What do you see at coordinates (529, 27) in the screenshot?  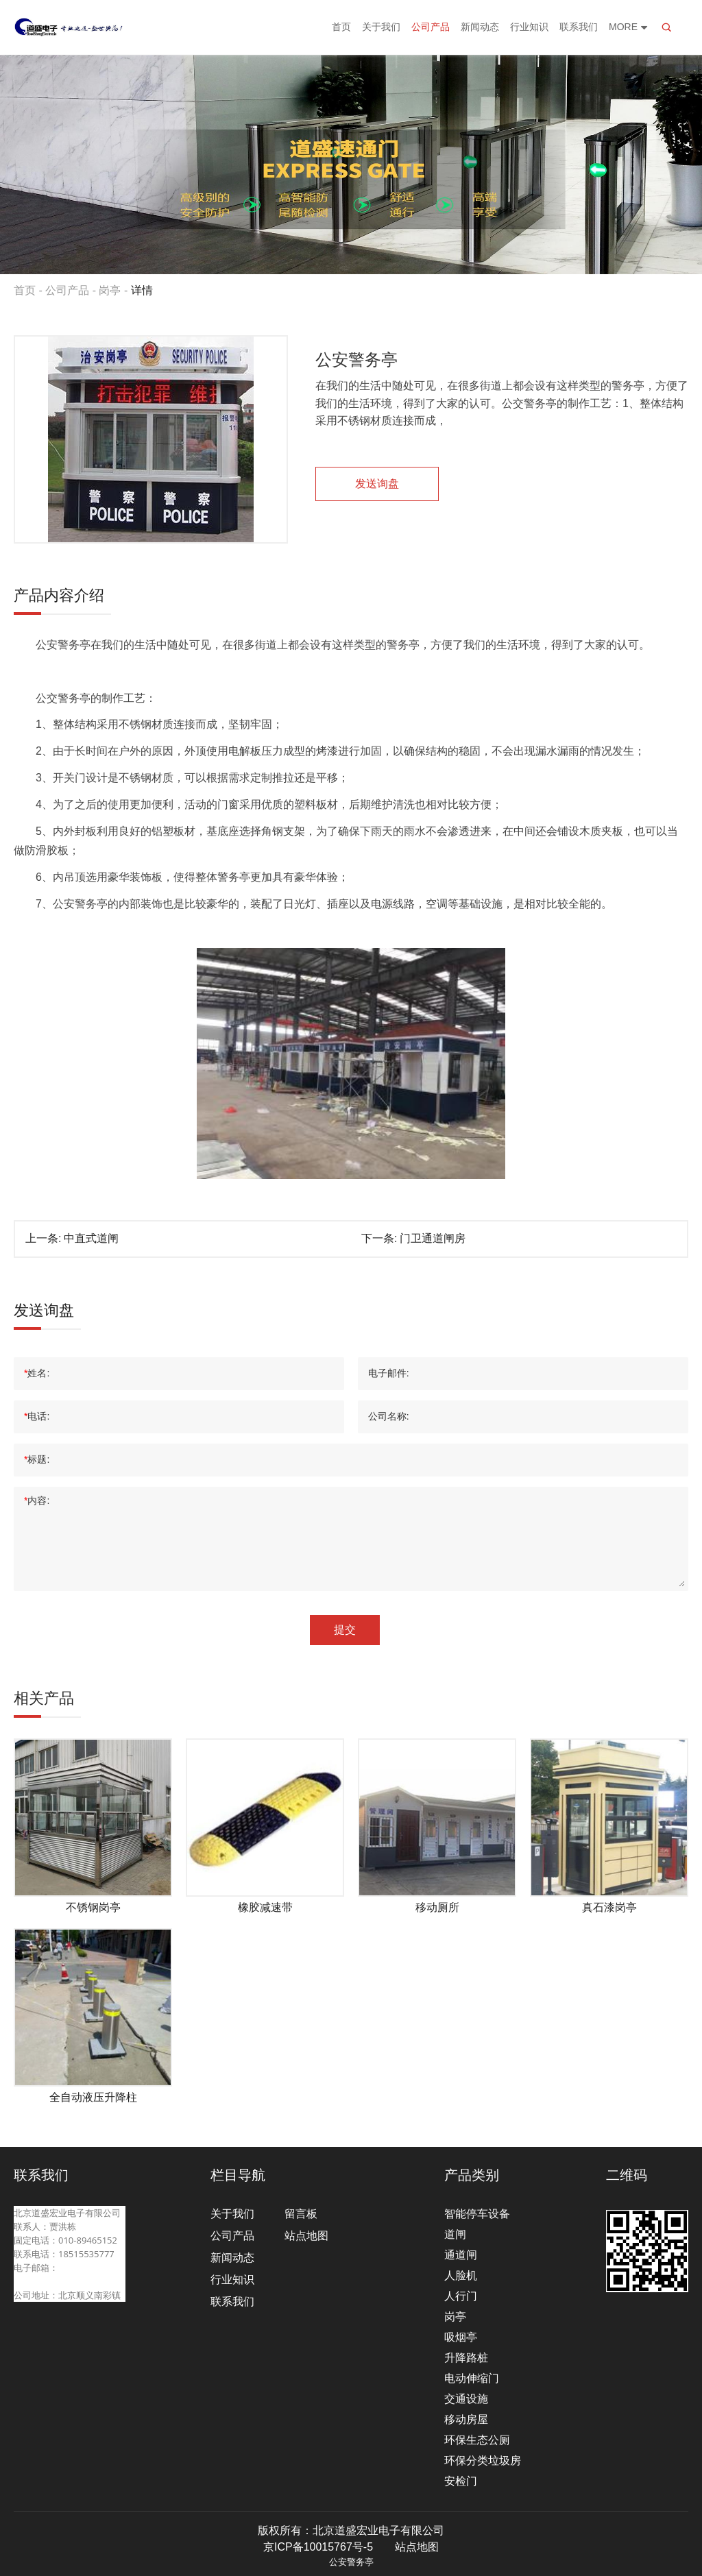 I see `行业知识` at bounding box center [529, 27].